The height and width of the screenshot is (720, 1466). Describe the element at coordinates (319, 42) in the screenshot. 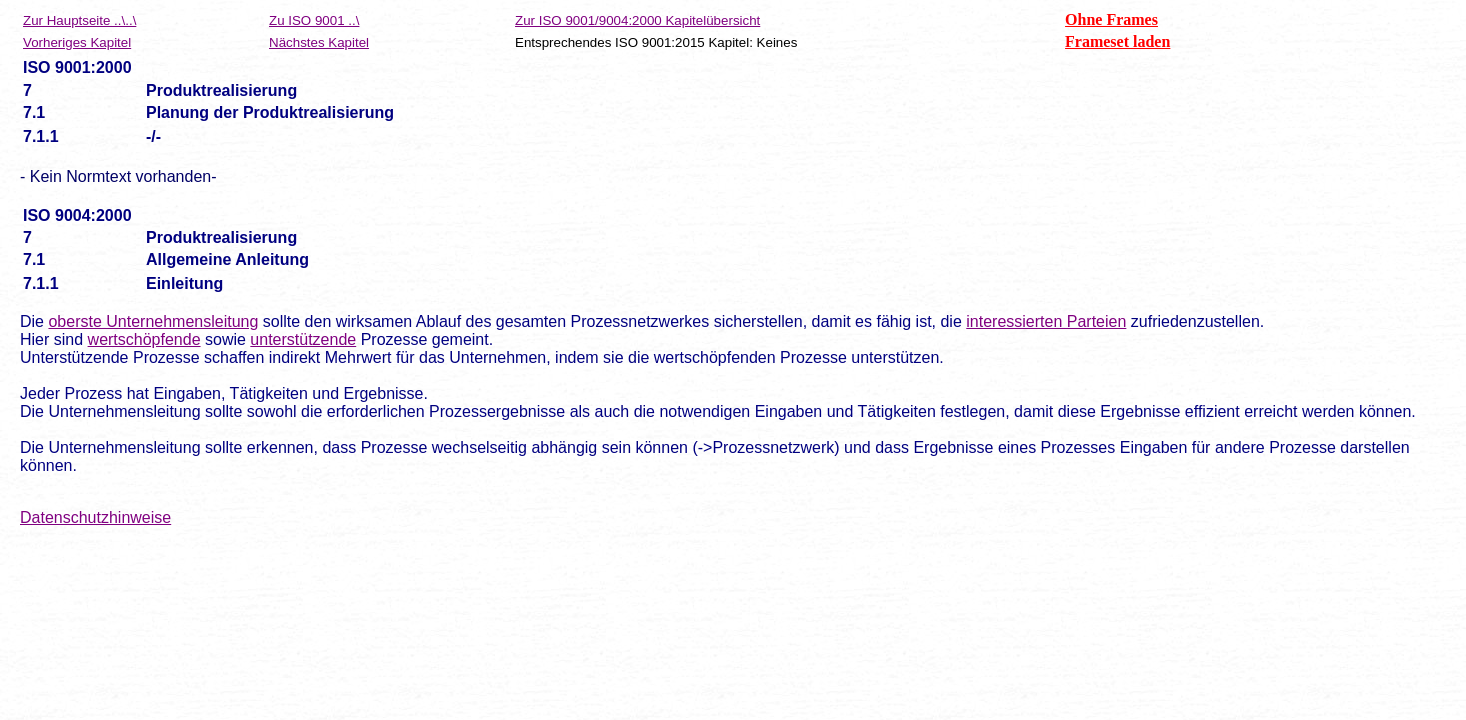

I see `Nächstes Kapitel` at that location.